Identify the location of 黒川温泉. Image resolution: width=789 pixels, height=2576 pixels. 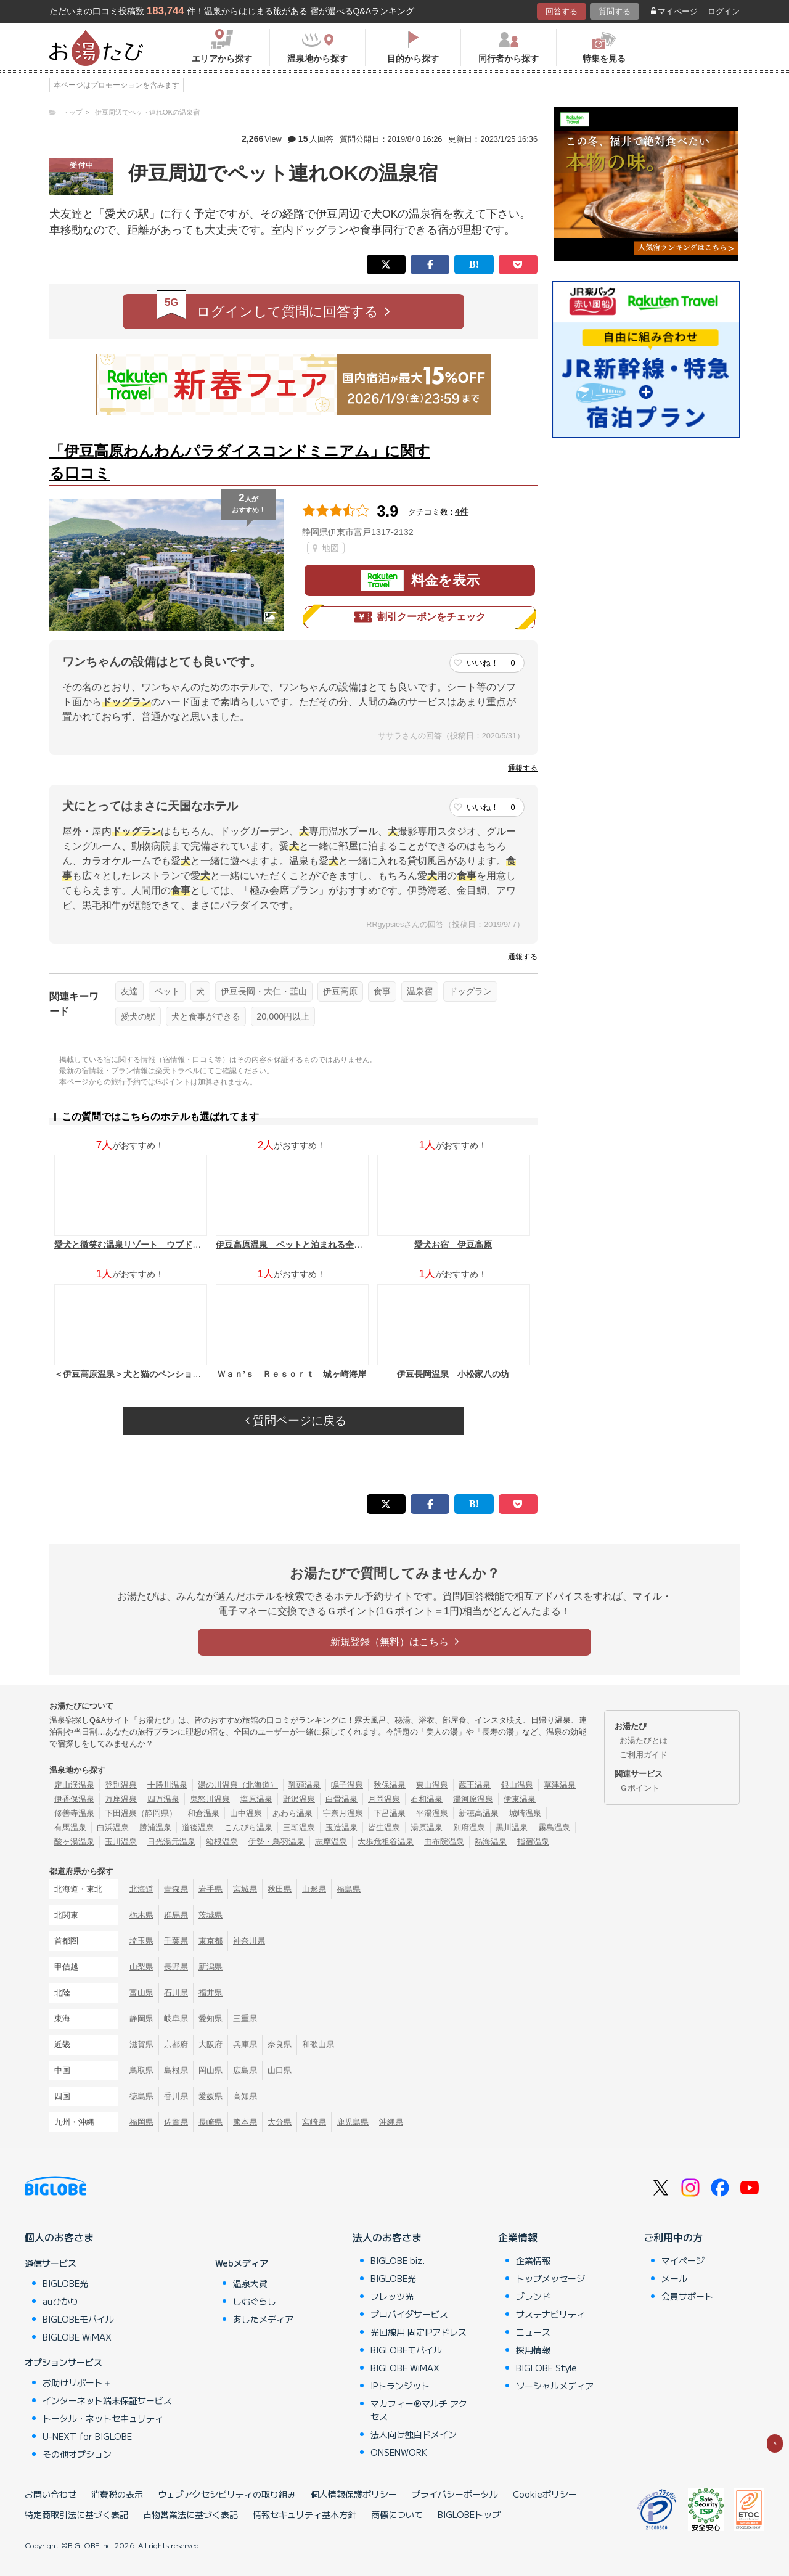
(512, 1827).